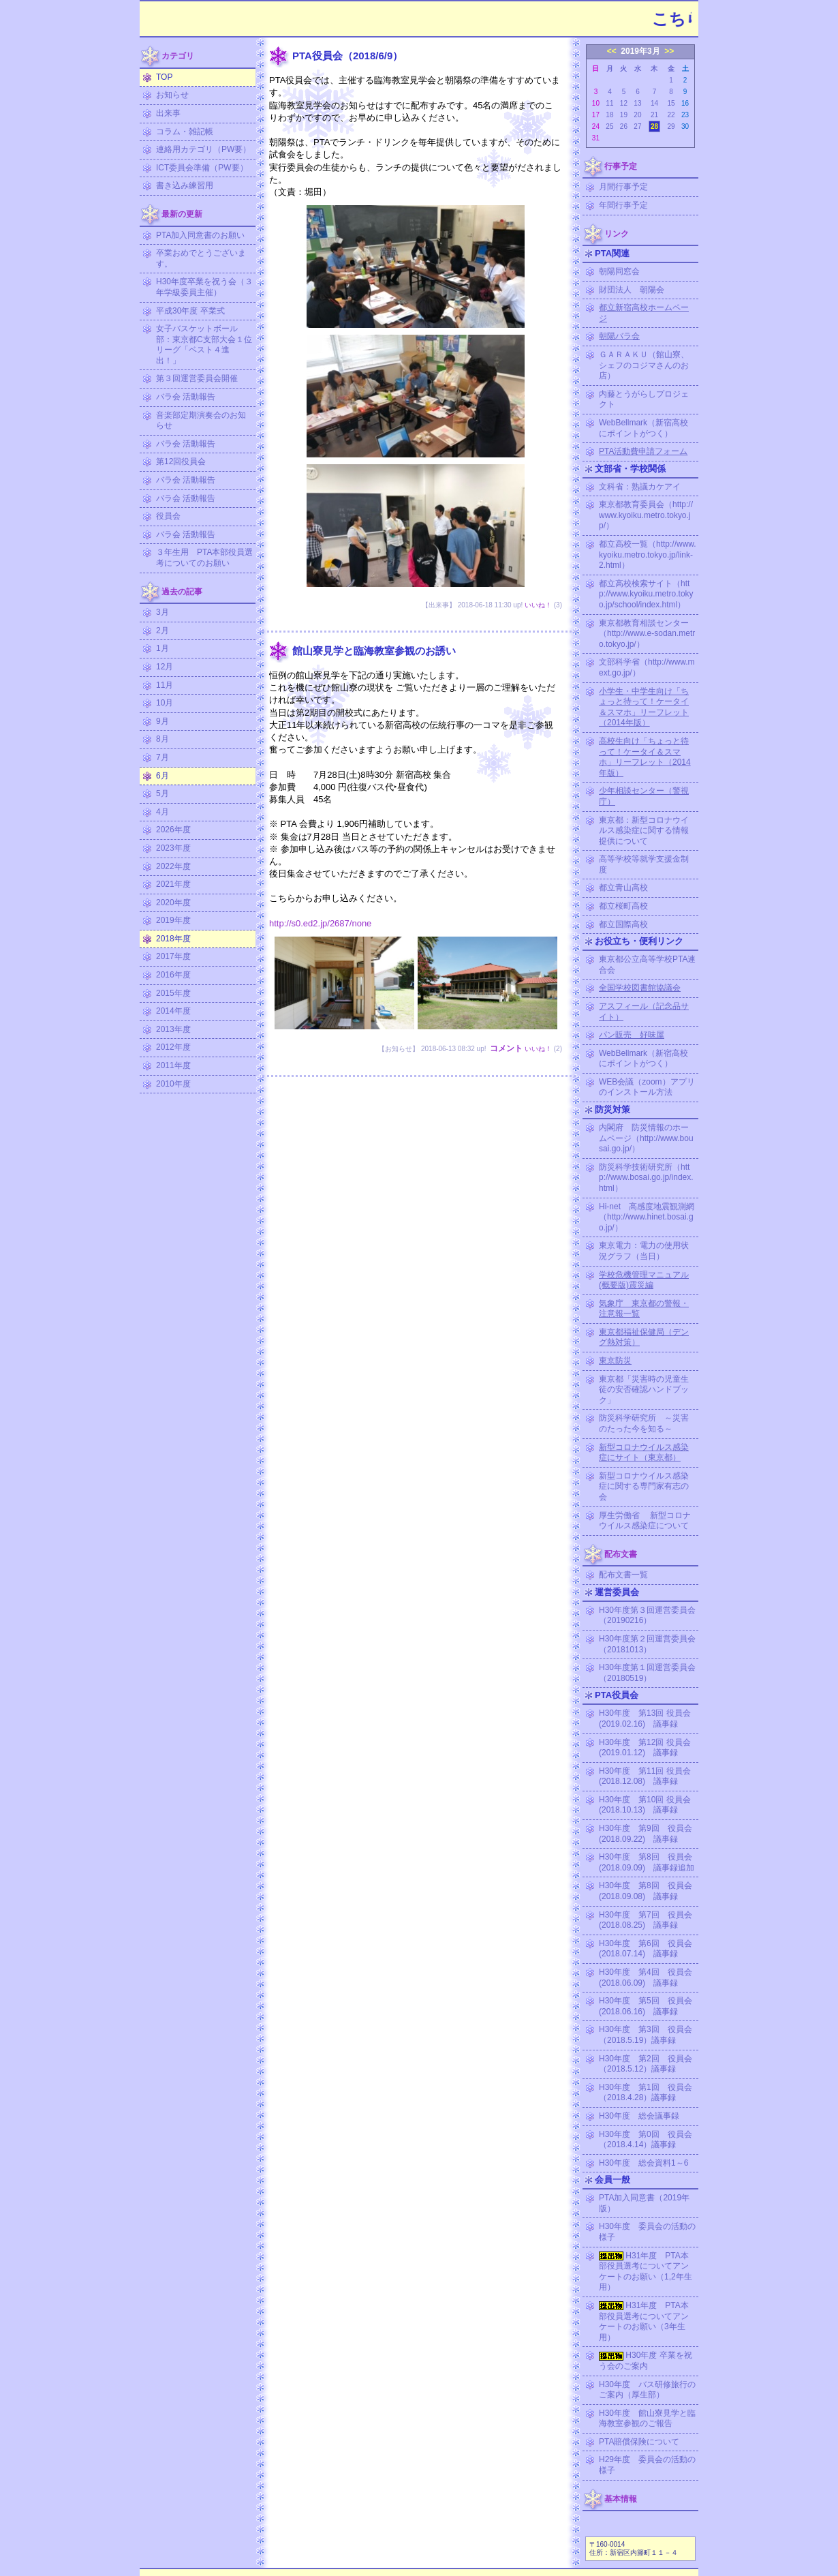  Describe the element at coordinates (644, 2321) in the screenshot. I see `H31年度 PTA本部役員選考についてアンケートのお願い（3年生用）` at that location.